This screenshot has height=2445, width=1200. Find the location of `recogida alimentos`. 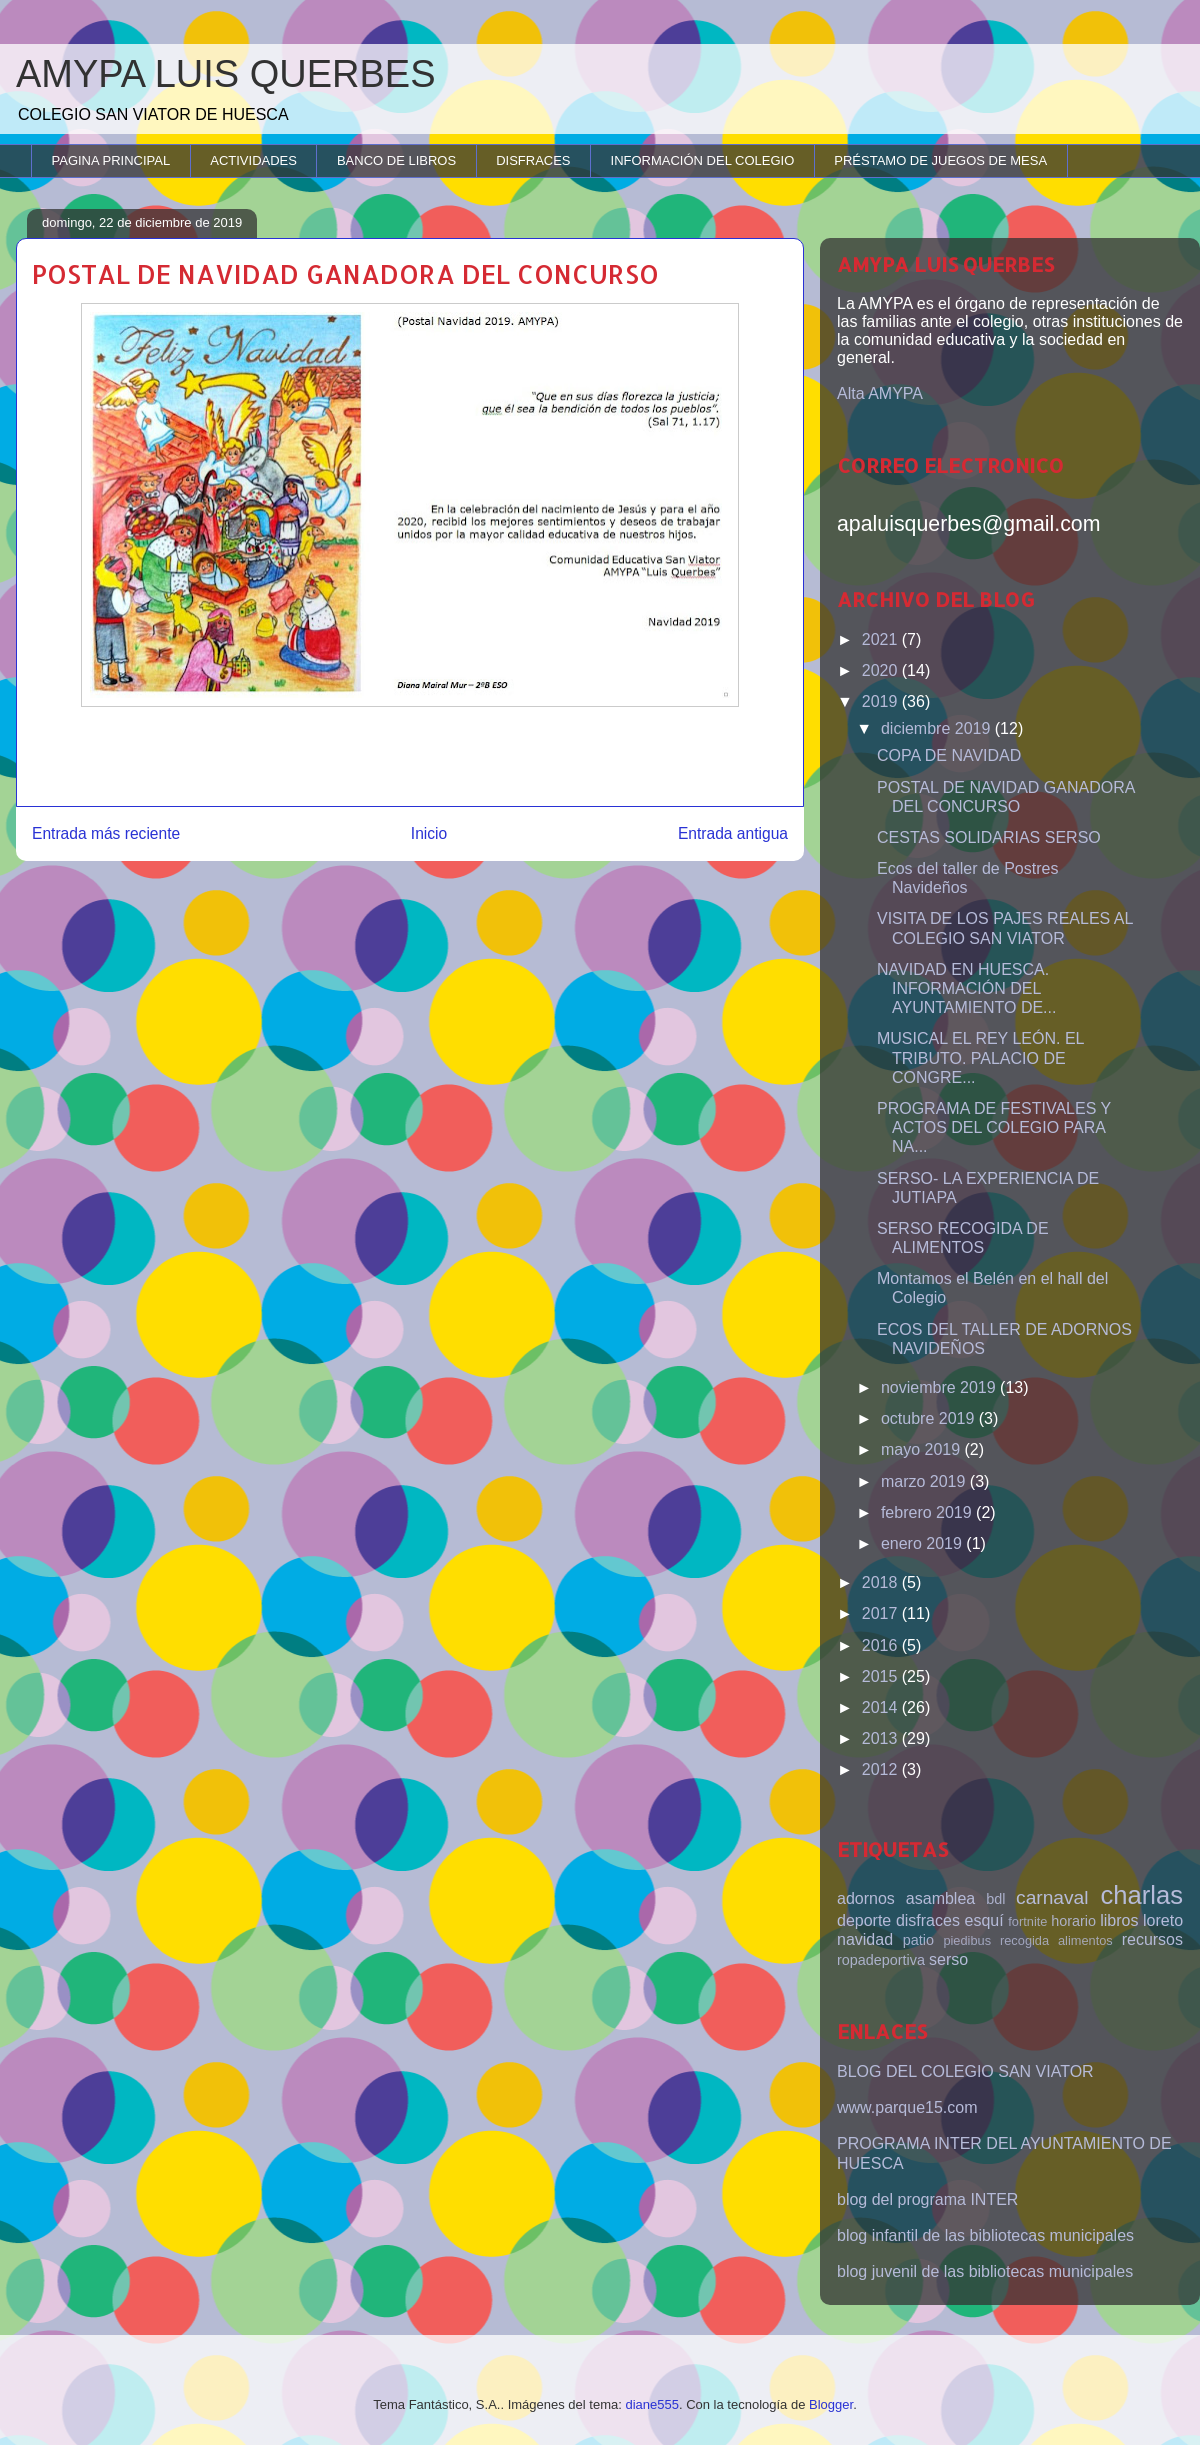

recogida alimentos is located at coordinates (1056, 1940).